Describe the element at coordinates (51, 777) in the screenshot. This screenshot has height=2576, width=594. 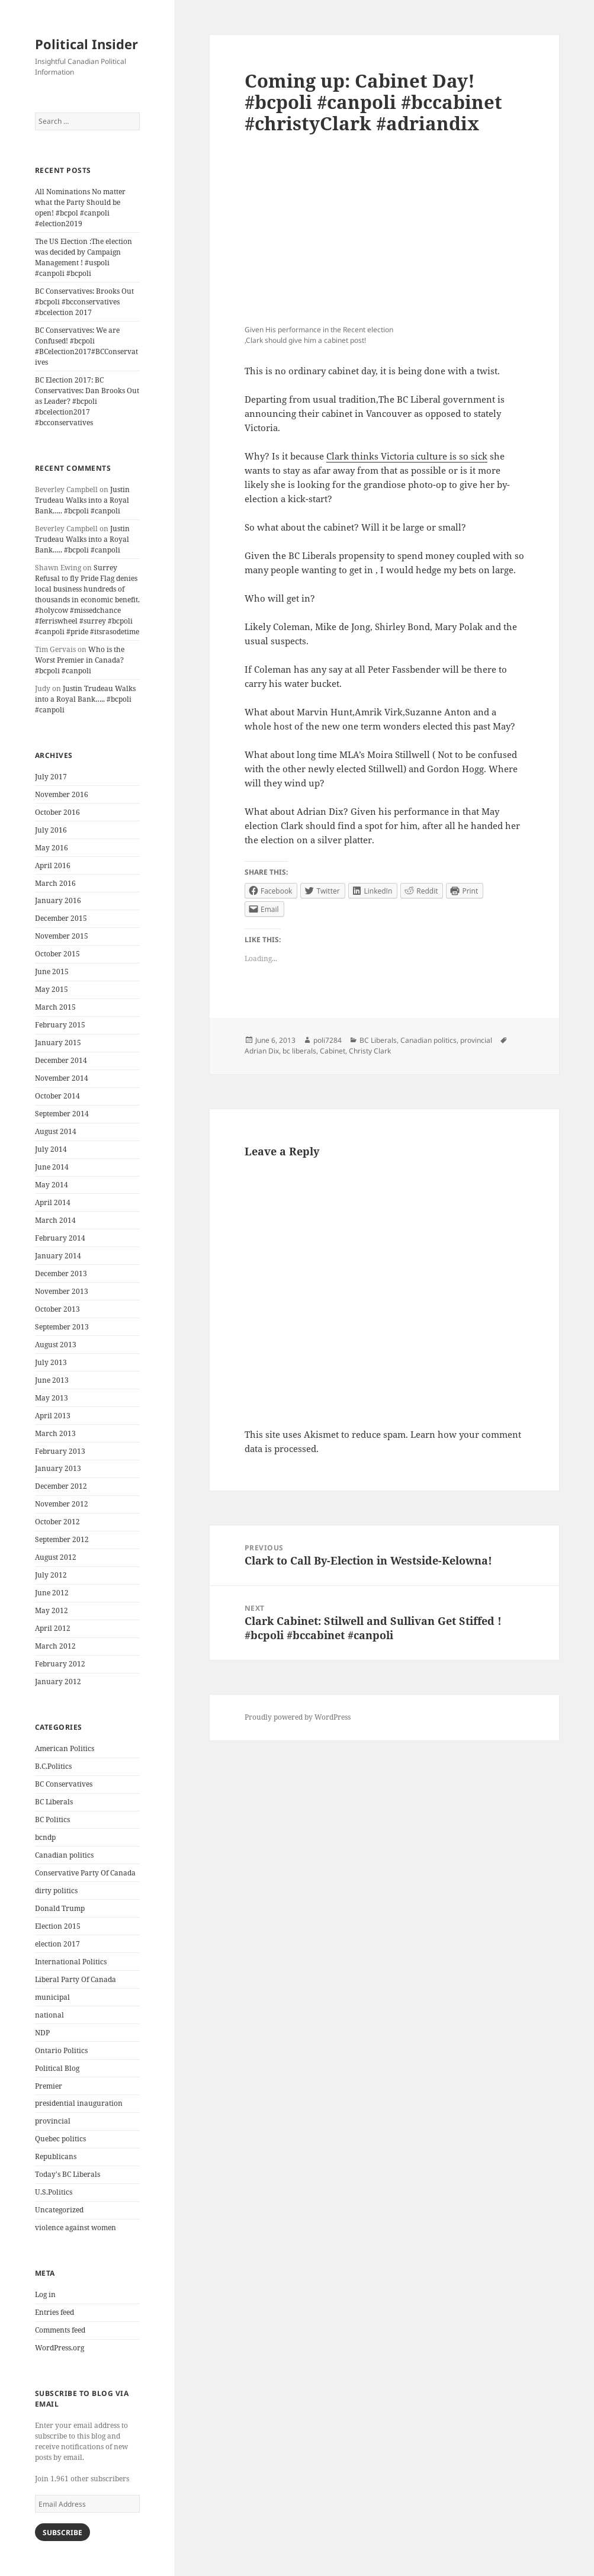
I see `July 2017` at that location.